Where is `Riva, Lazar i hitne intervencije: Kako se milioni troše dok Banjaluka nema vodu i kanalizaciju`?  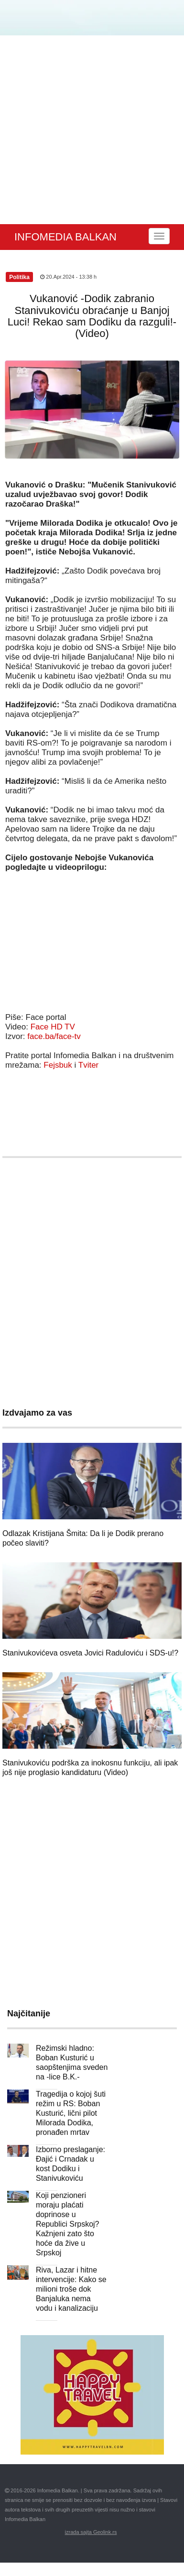 Riva, Lazar i hitne intervencije: Kako se milioni troše dok Banjaluka nema vodu i kanalizaciju is located at coordinates (71, 2289).